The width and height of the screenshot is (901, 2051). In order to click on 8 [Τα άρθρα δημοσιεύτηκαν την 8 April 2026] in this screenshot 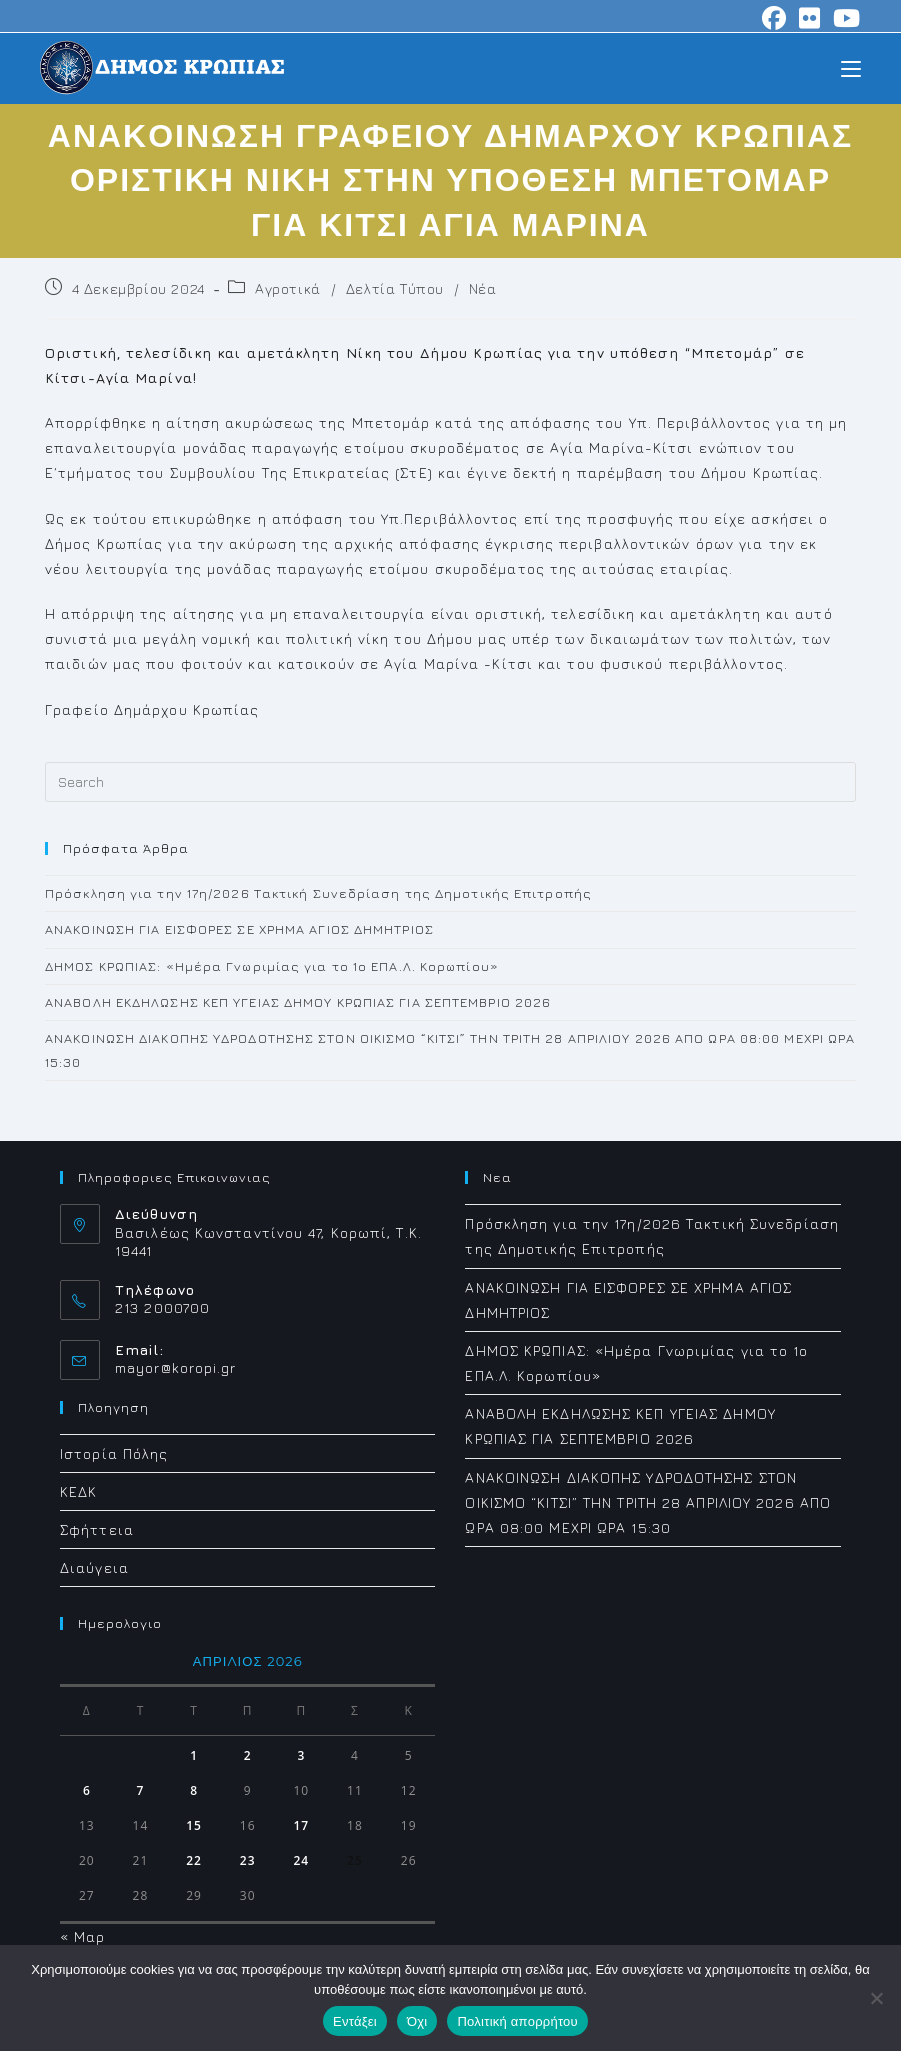, I will do `click(194, 1790)`.